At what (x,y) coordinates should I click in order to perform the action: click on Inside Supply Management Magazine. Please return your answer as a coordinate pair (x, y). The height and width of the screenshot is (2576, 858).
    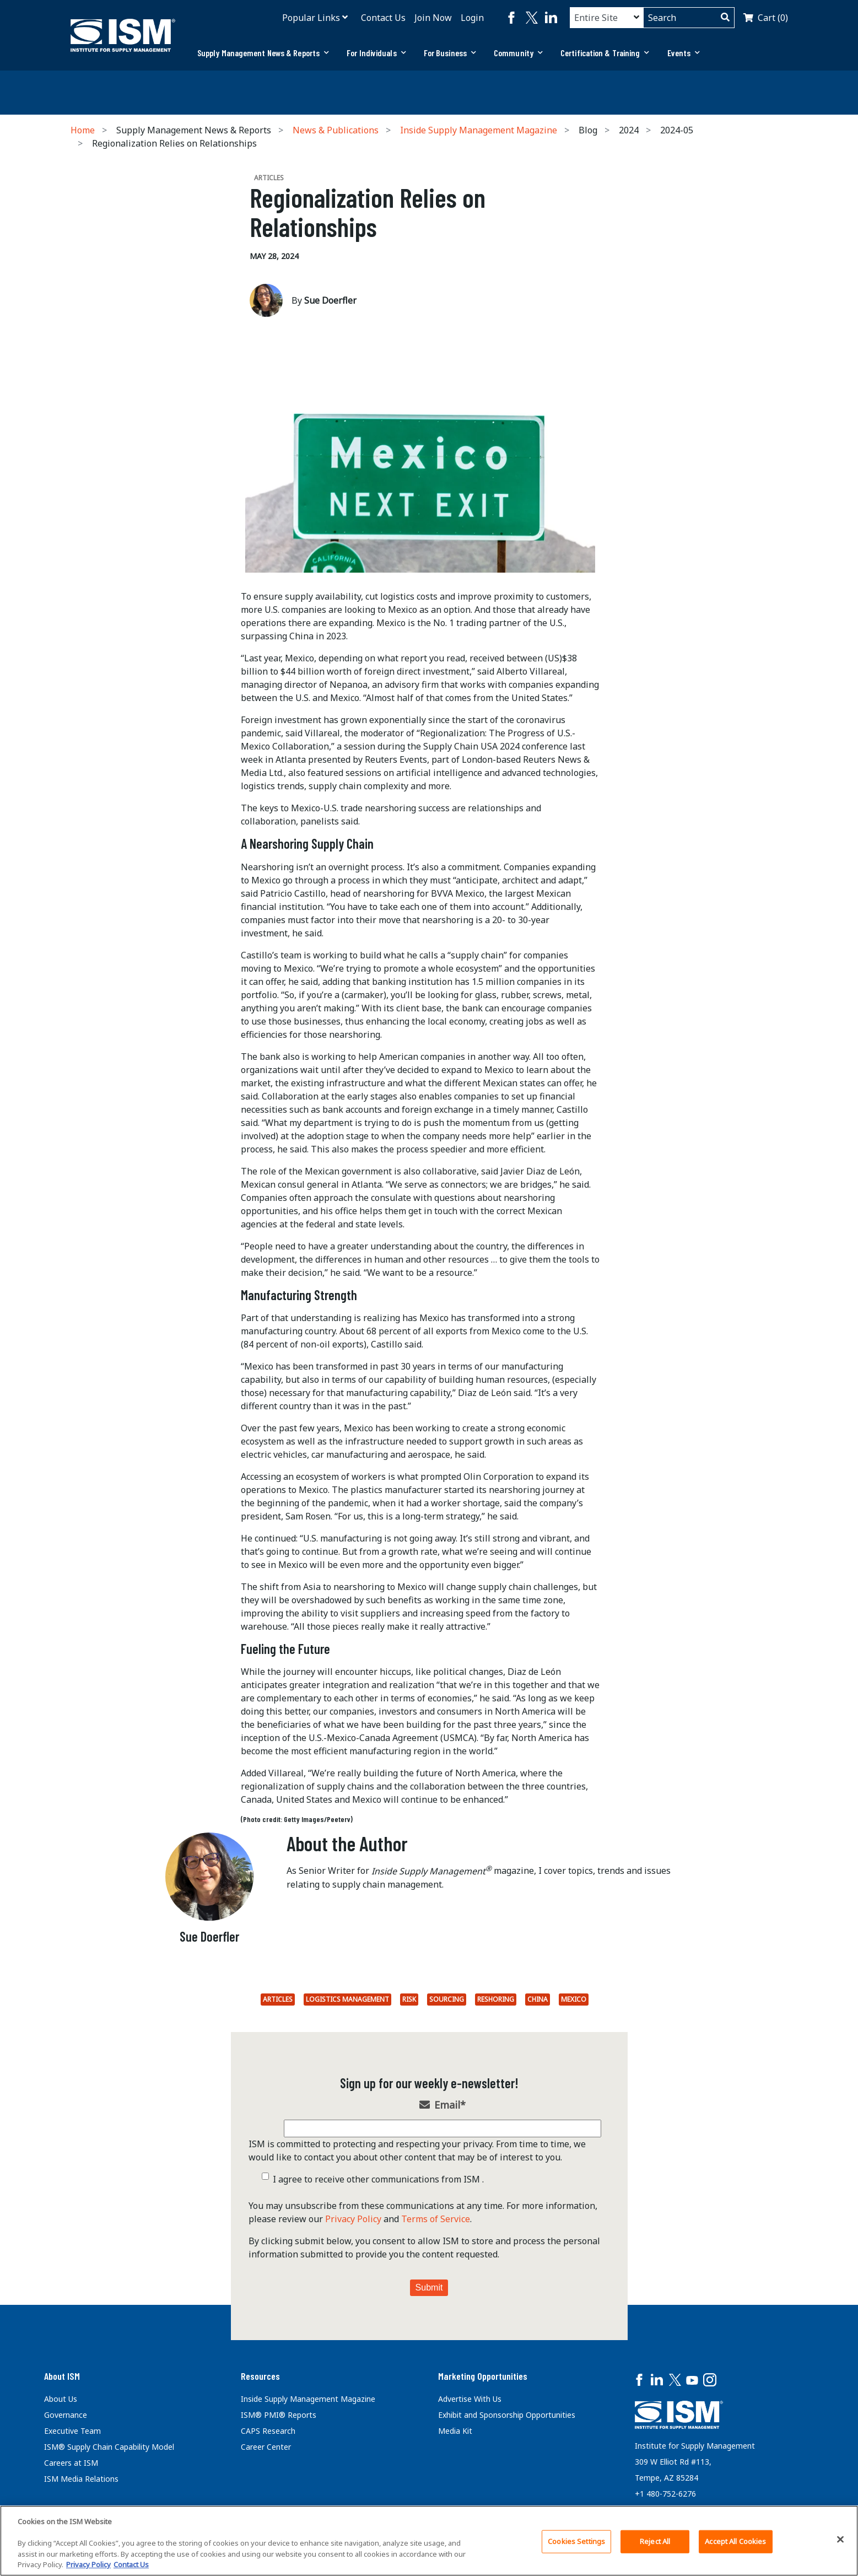
    Looking at the image, I should click on (478, 130).